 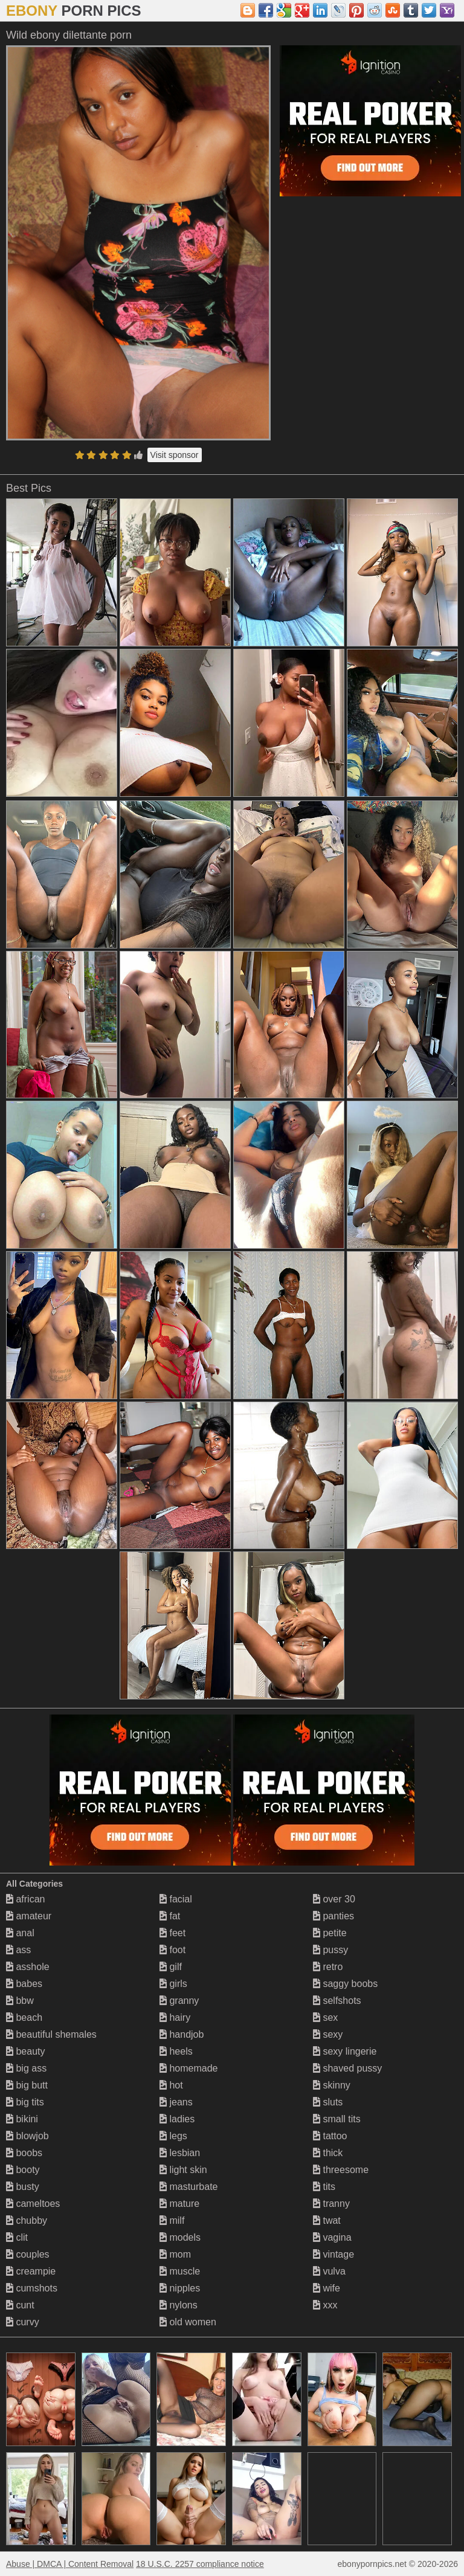 What do you see at coordinates (24, 1984) in the screenshot?
I see `babes` at bounding box center [24, 1984].